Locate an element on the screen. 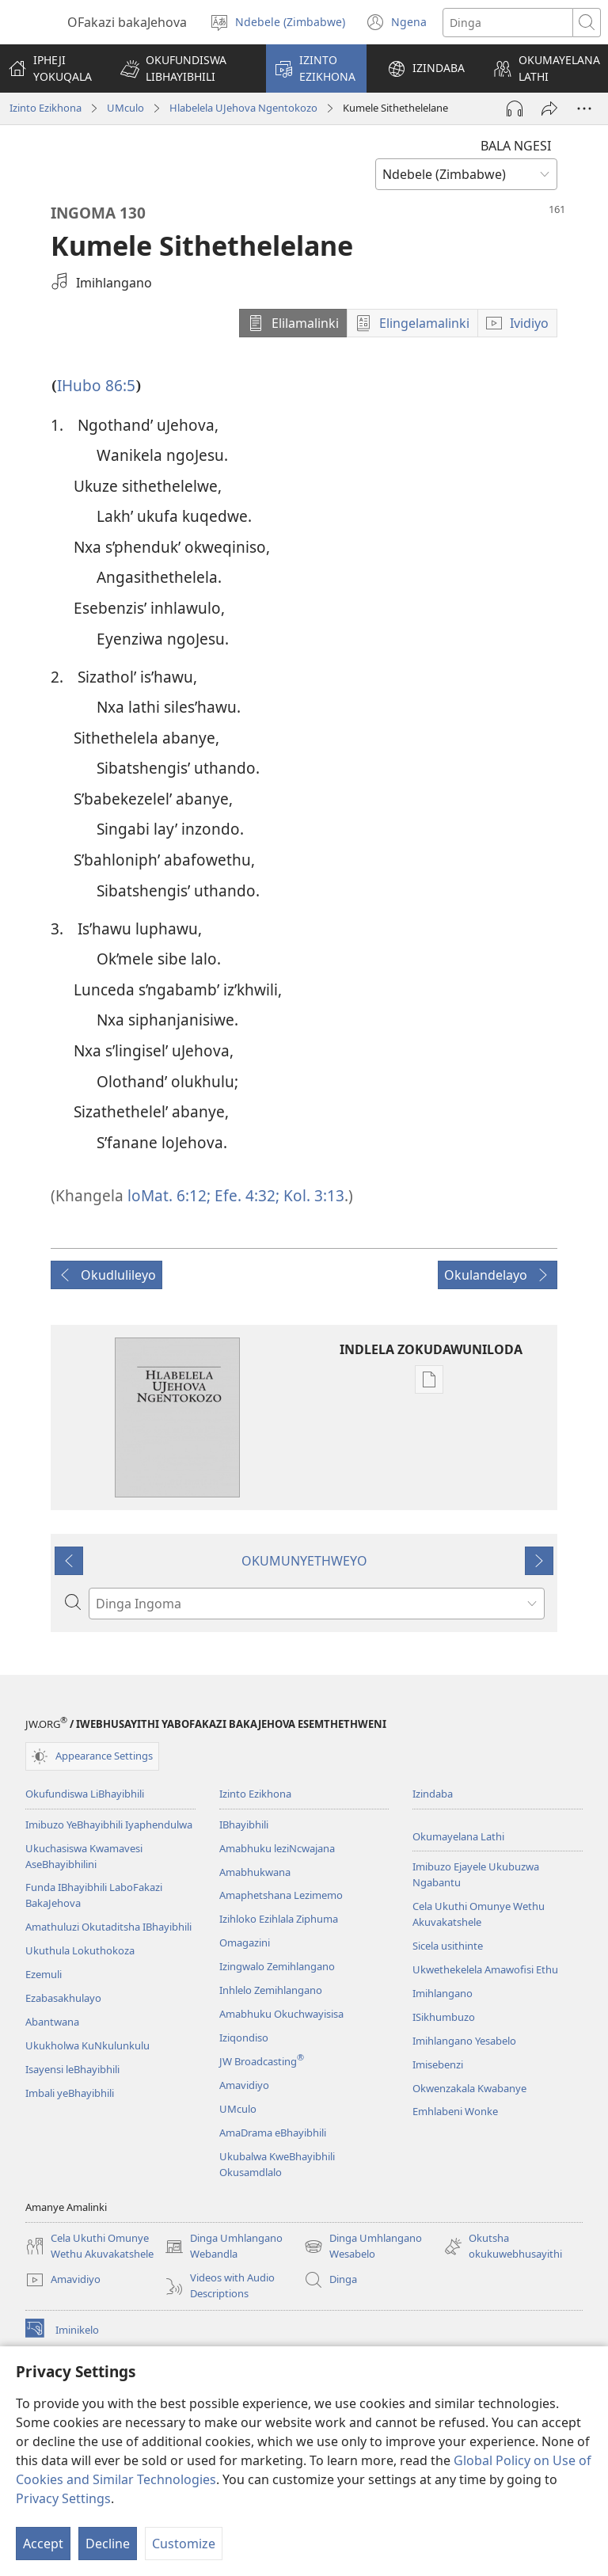 This screenshot has width=608, height=2576. Imibuzo YeBhayibhili Iyaphendulwa is located at coordinates (108, 1824).